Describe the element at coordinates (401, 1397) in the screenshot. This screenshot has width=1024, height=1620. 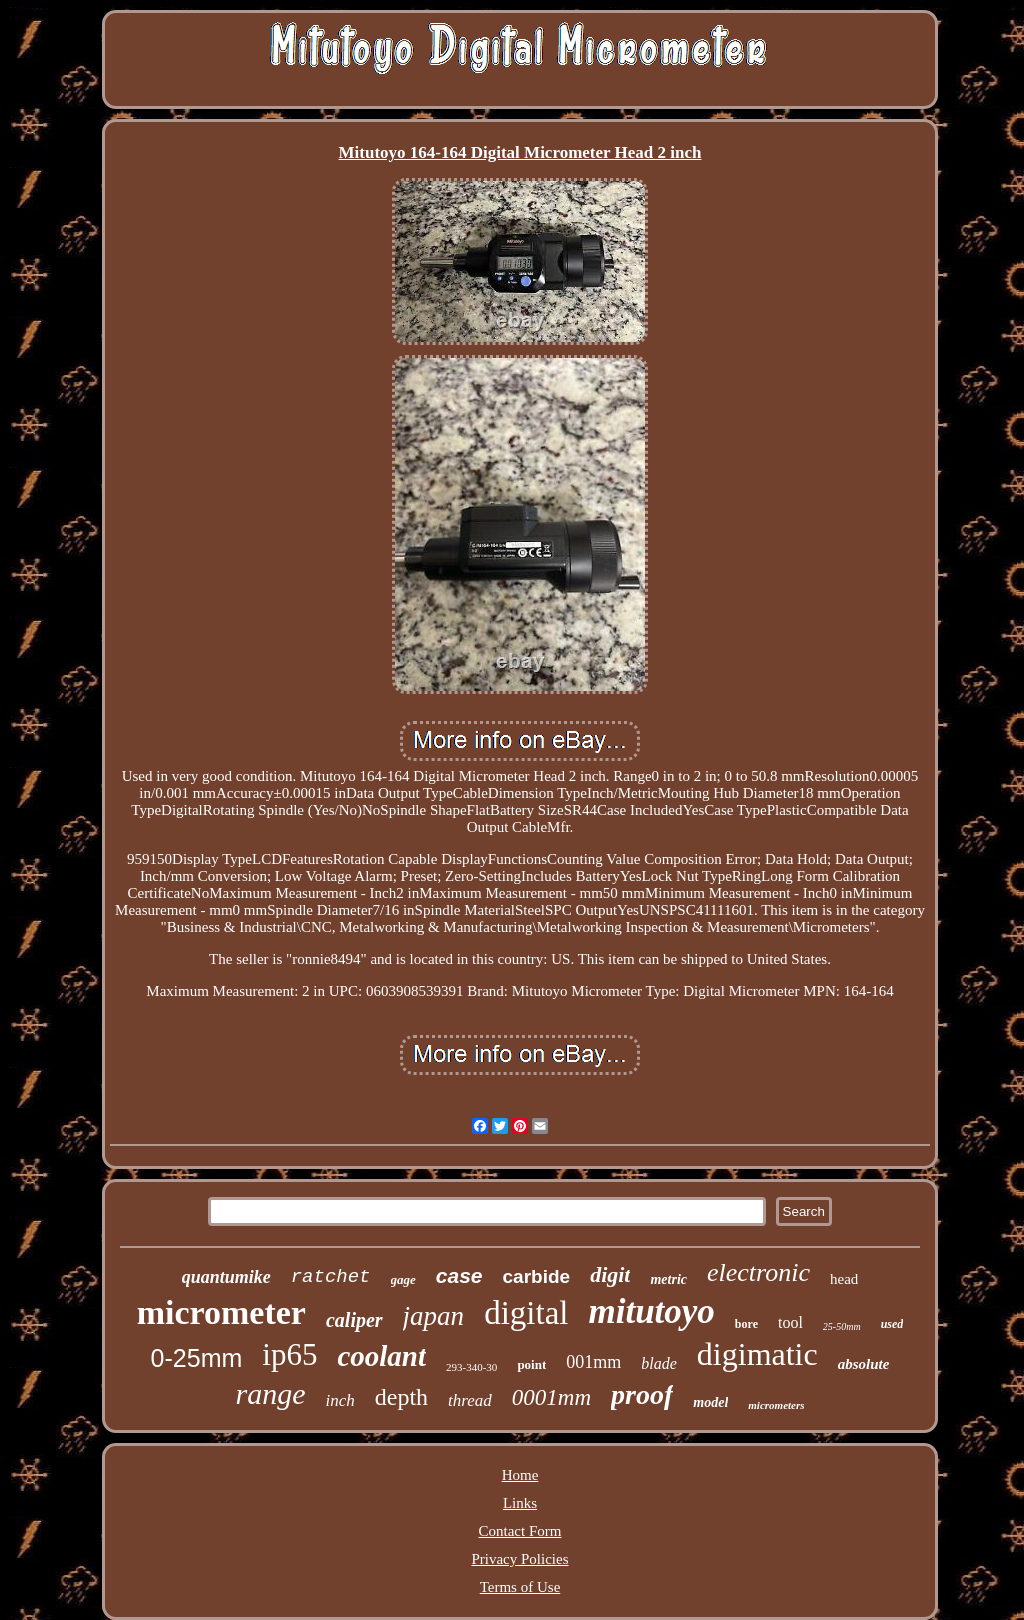
I see `depth` at that location.